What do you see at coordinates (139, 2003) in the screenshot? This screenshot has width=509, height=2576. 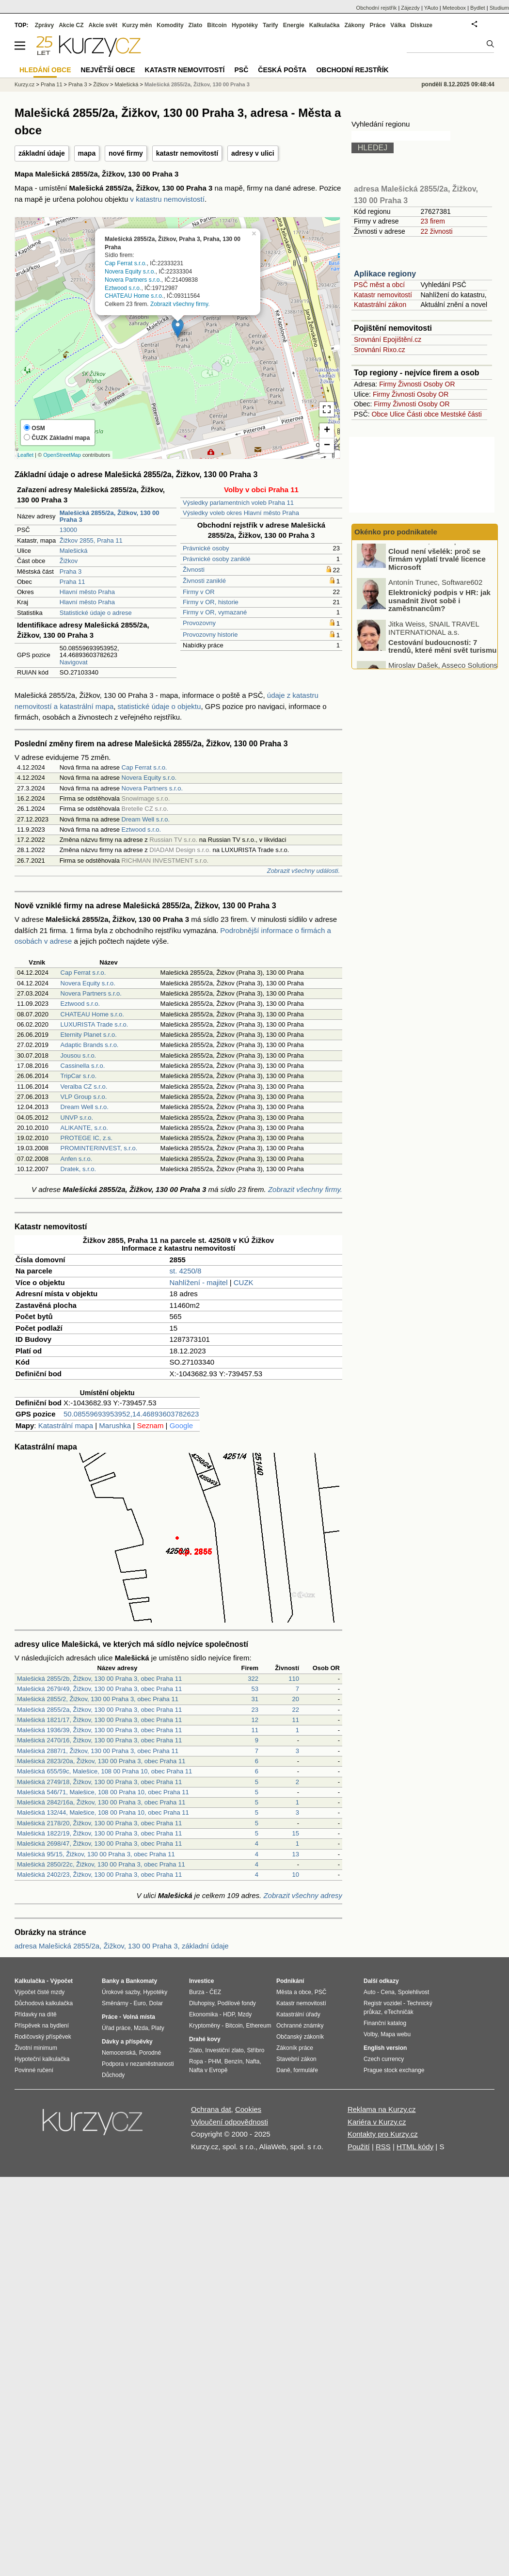 I see `Euro` at bounding box center [139, 2003].